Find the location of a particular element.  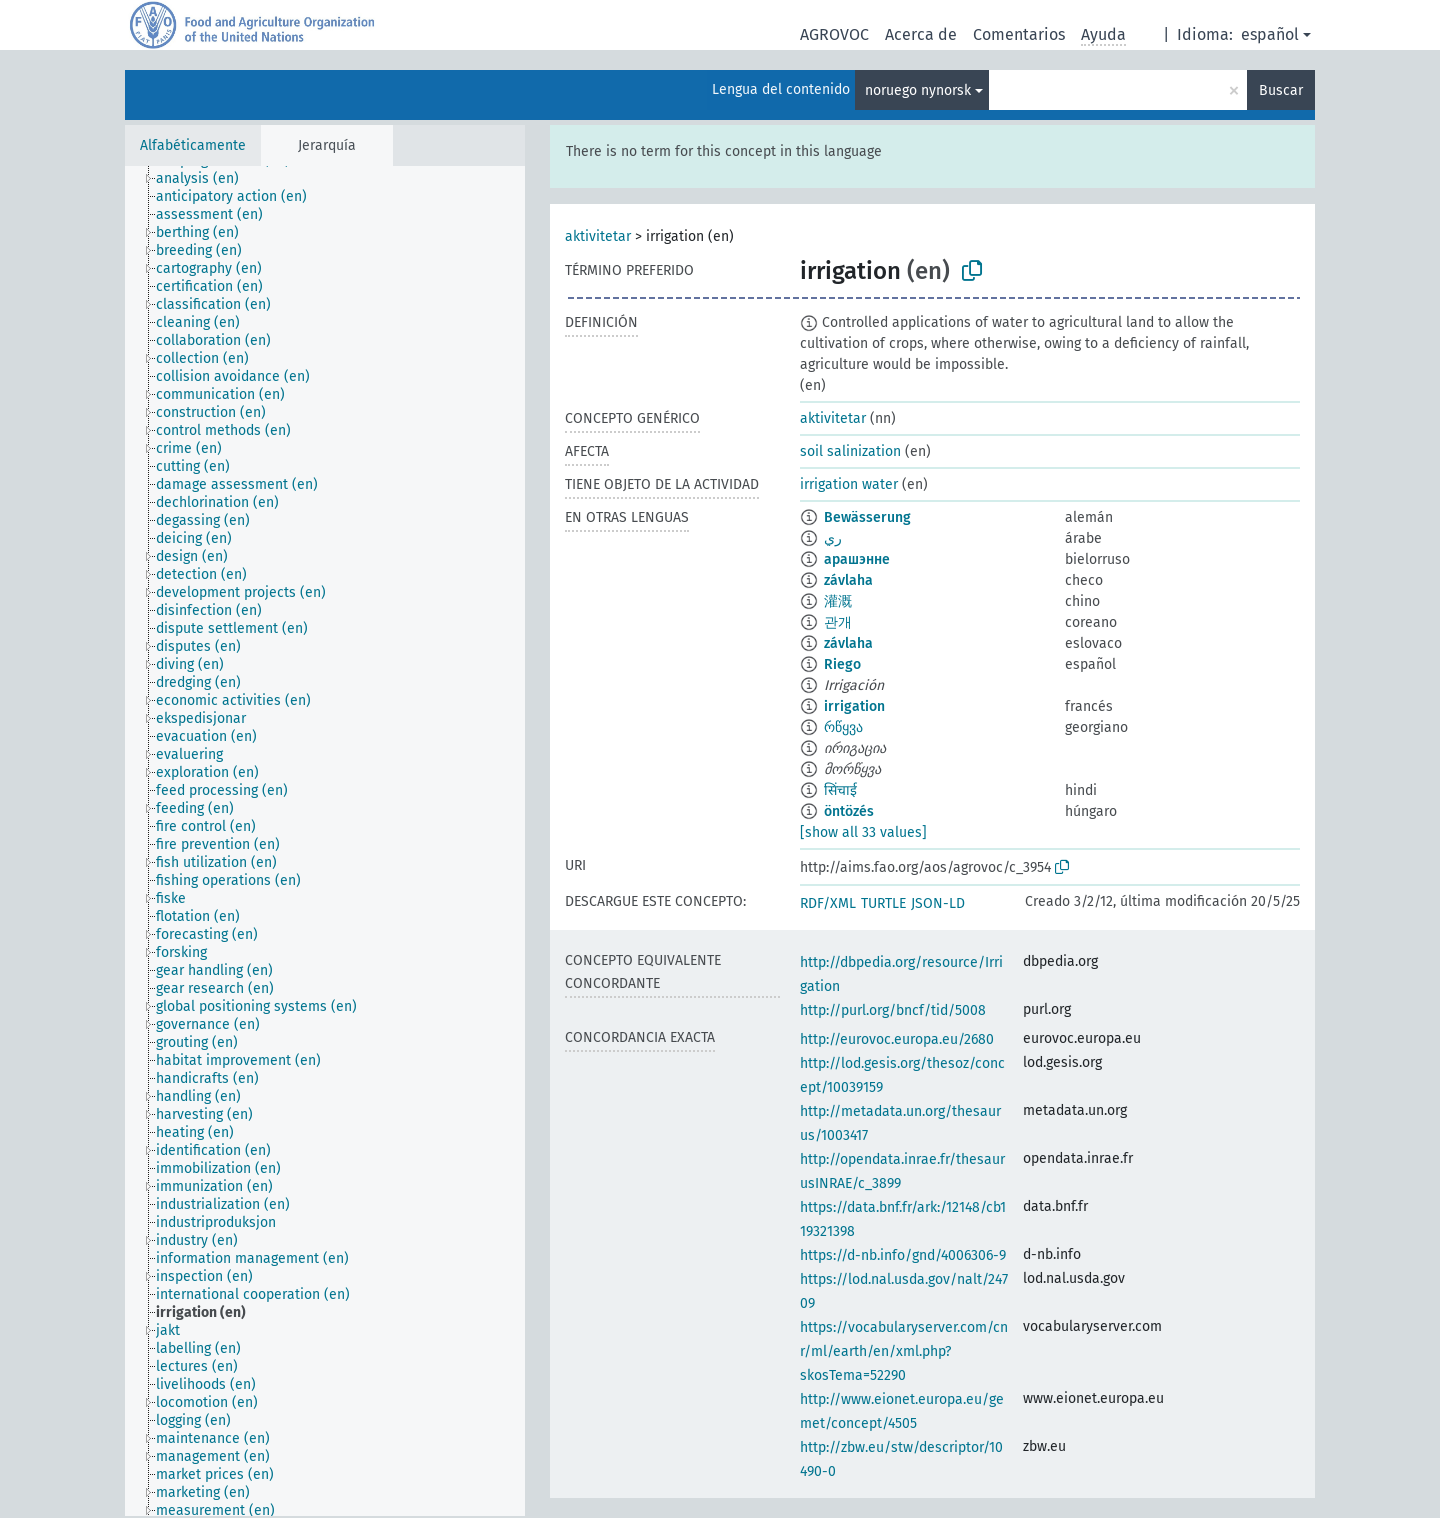

[treeitem] is located at coordinates (206, 179).